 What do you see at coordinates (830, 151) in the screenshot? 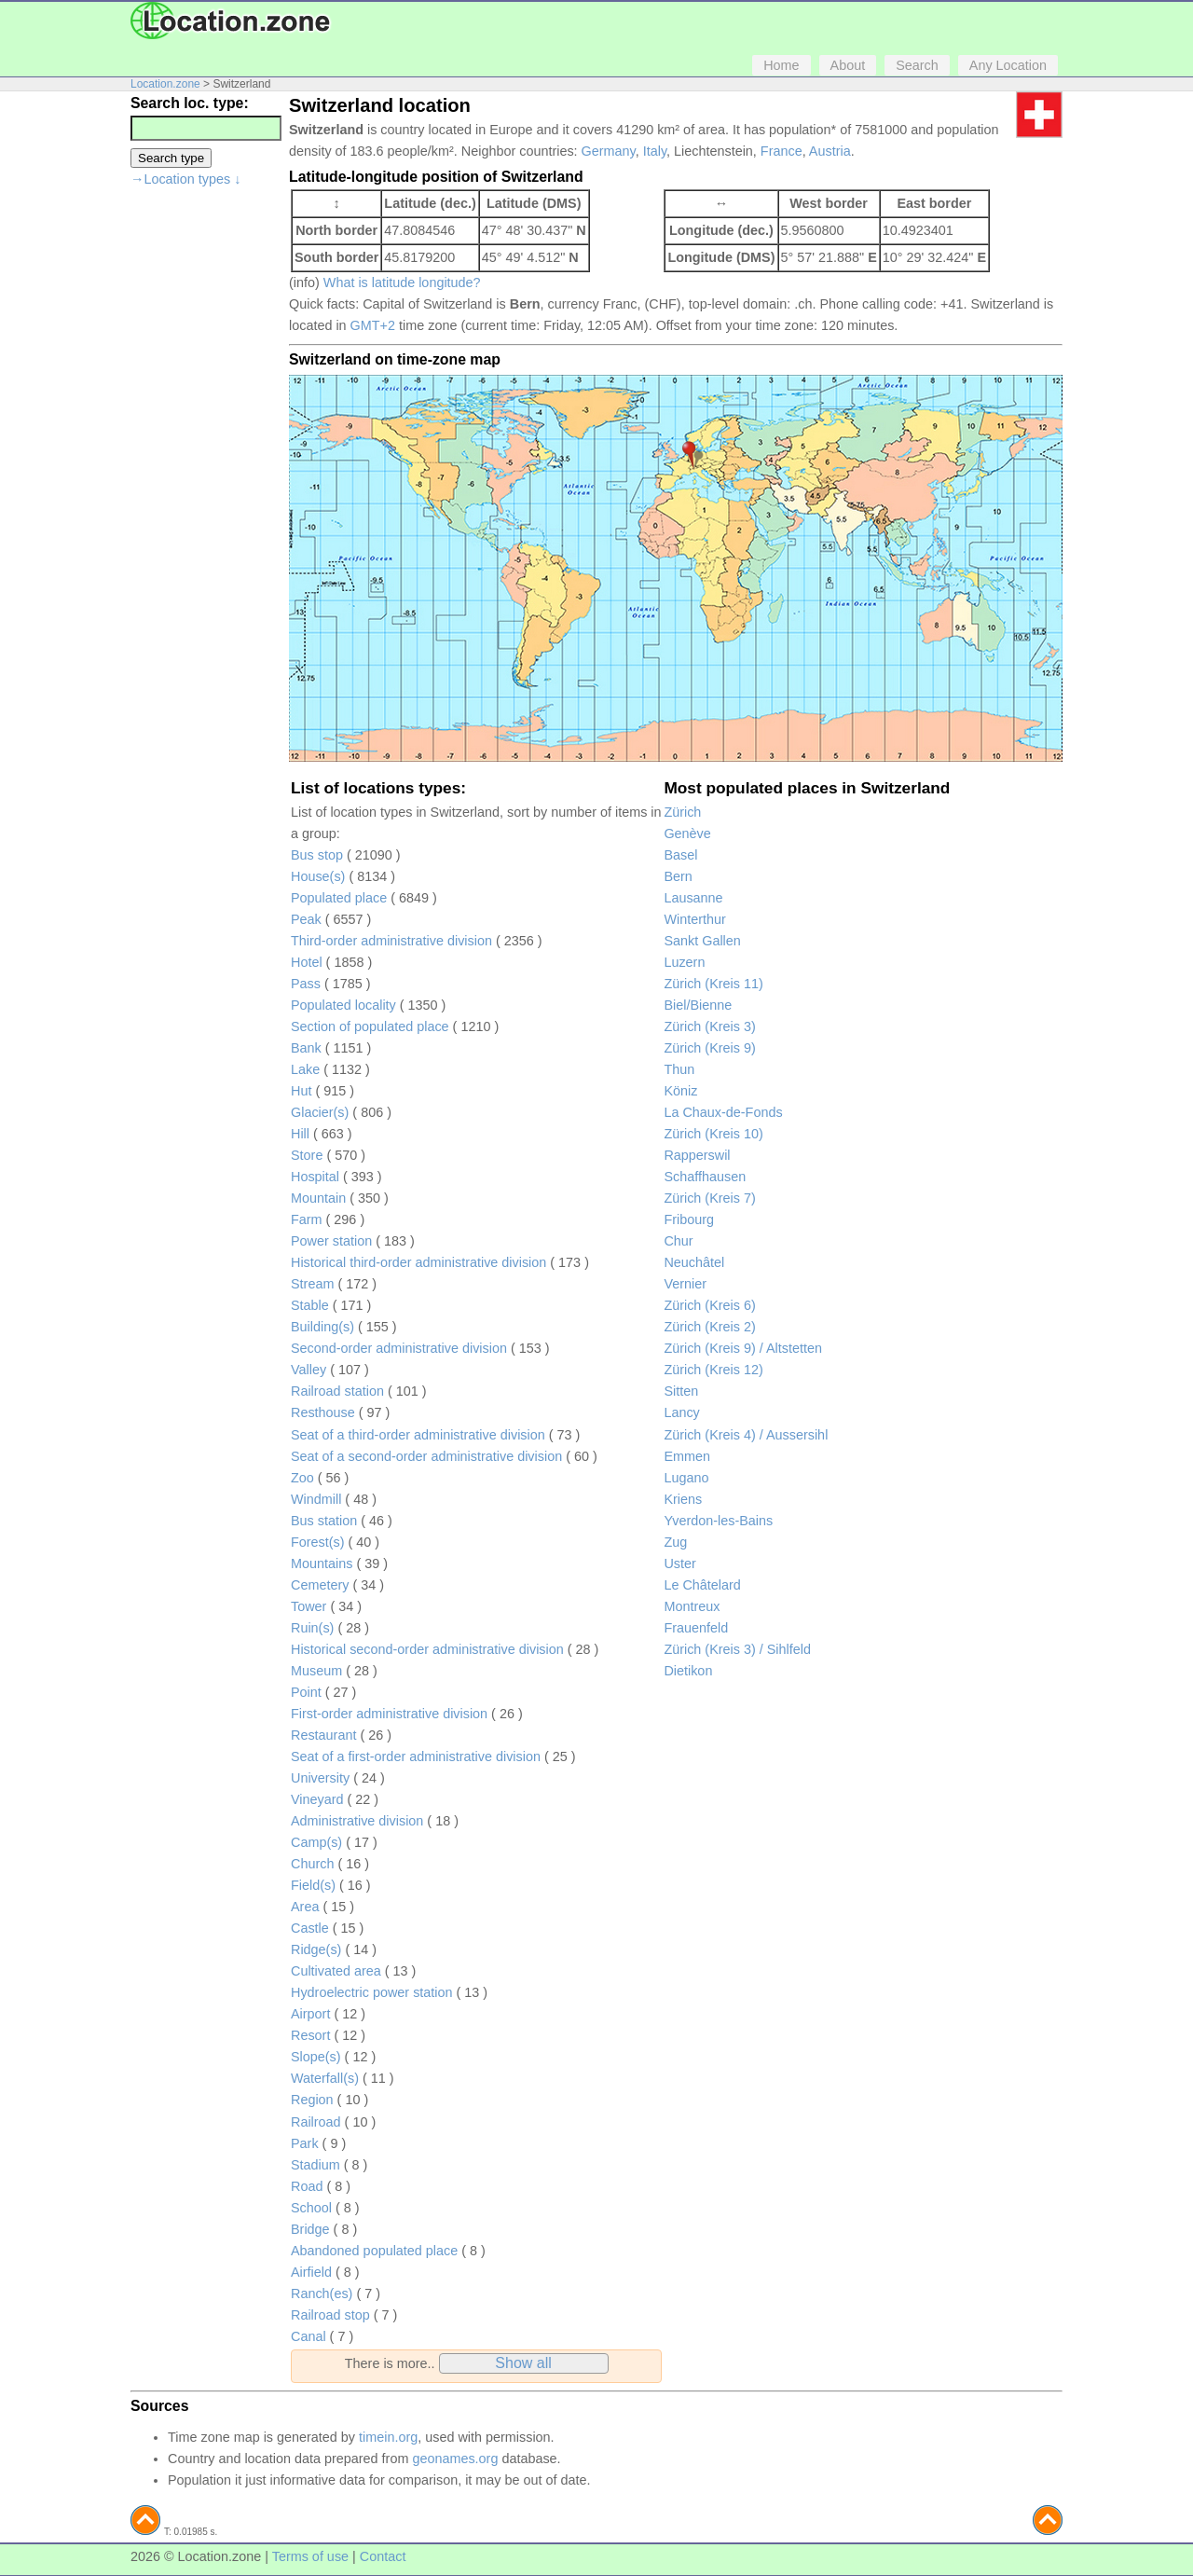
I see `Austria` at bounding box center [830, 151].